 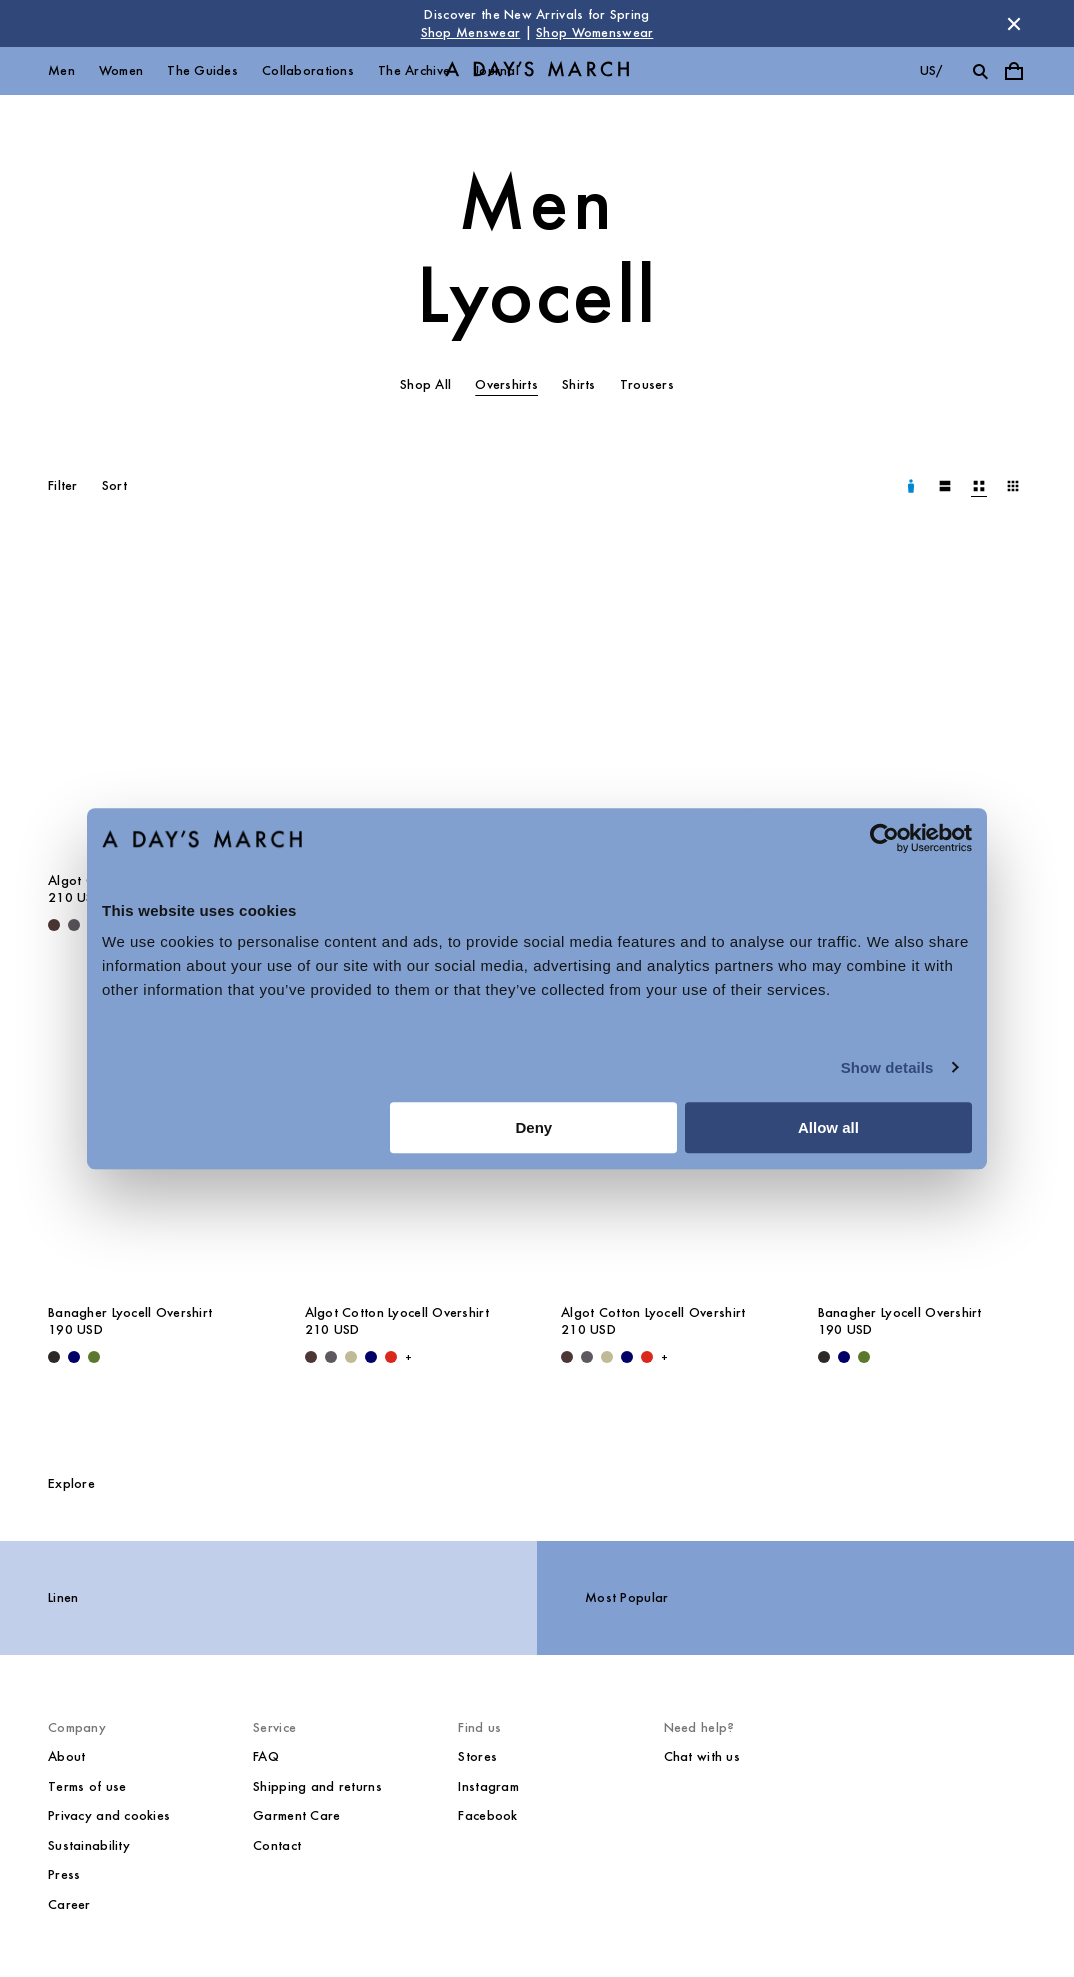 What do you see at coordinates (121, 70) in the screenshot?
I see `Women` at bounding box center [121, 70].